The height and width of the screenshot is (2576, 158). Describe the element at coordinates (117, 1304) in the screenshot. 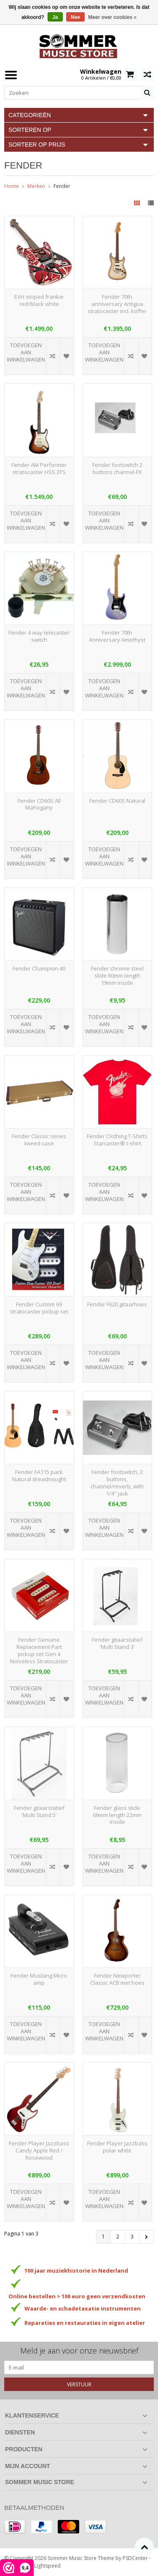

I see `Fender F620 gitaarhoes` at that location.